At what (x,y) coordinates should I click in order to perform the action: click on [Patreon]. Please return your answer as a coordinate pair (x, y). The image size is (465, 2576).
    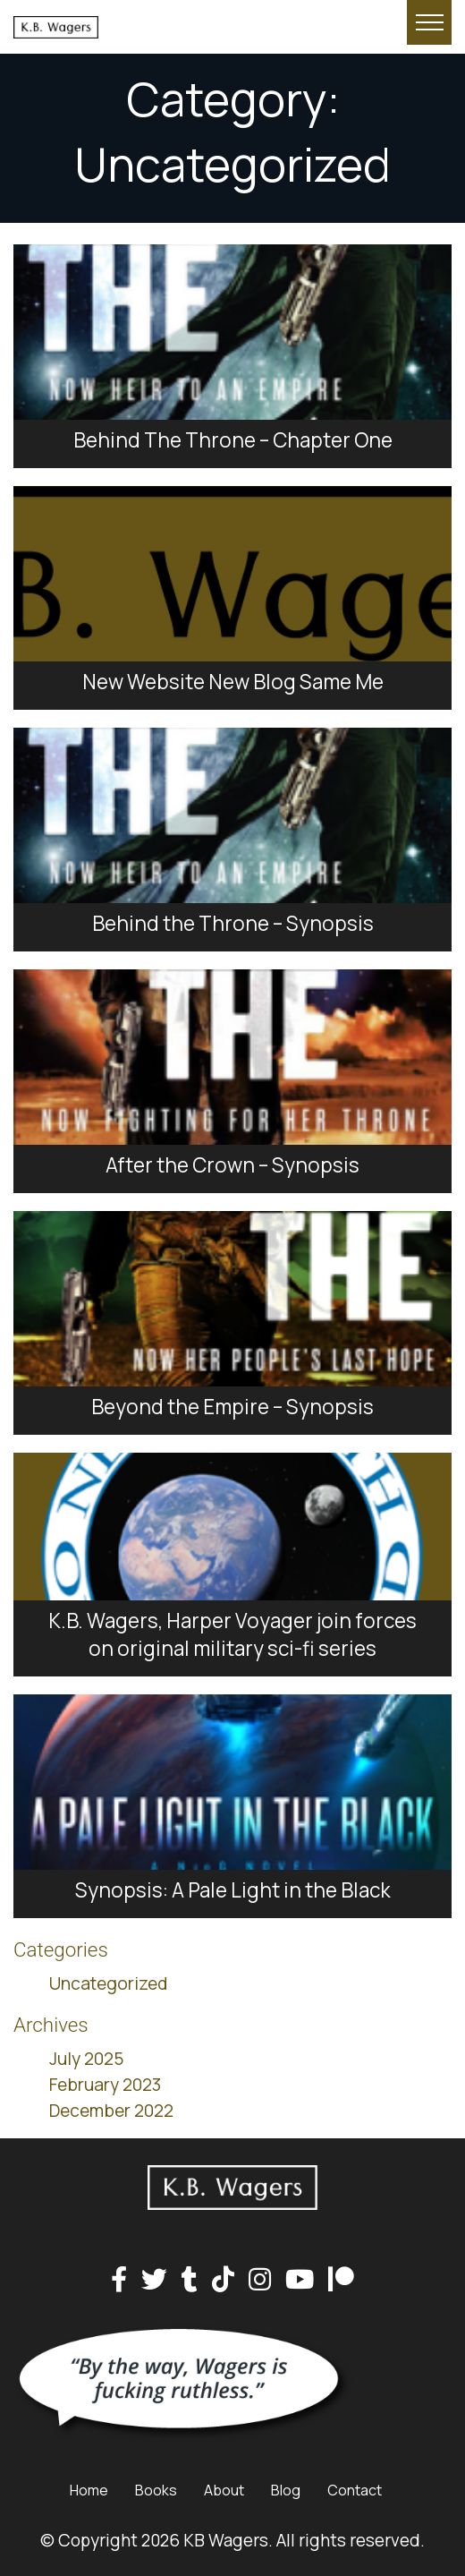
    Looking at the image, I should click on (341, 2280).